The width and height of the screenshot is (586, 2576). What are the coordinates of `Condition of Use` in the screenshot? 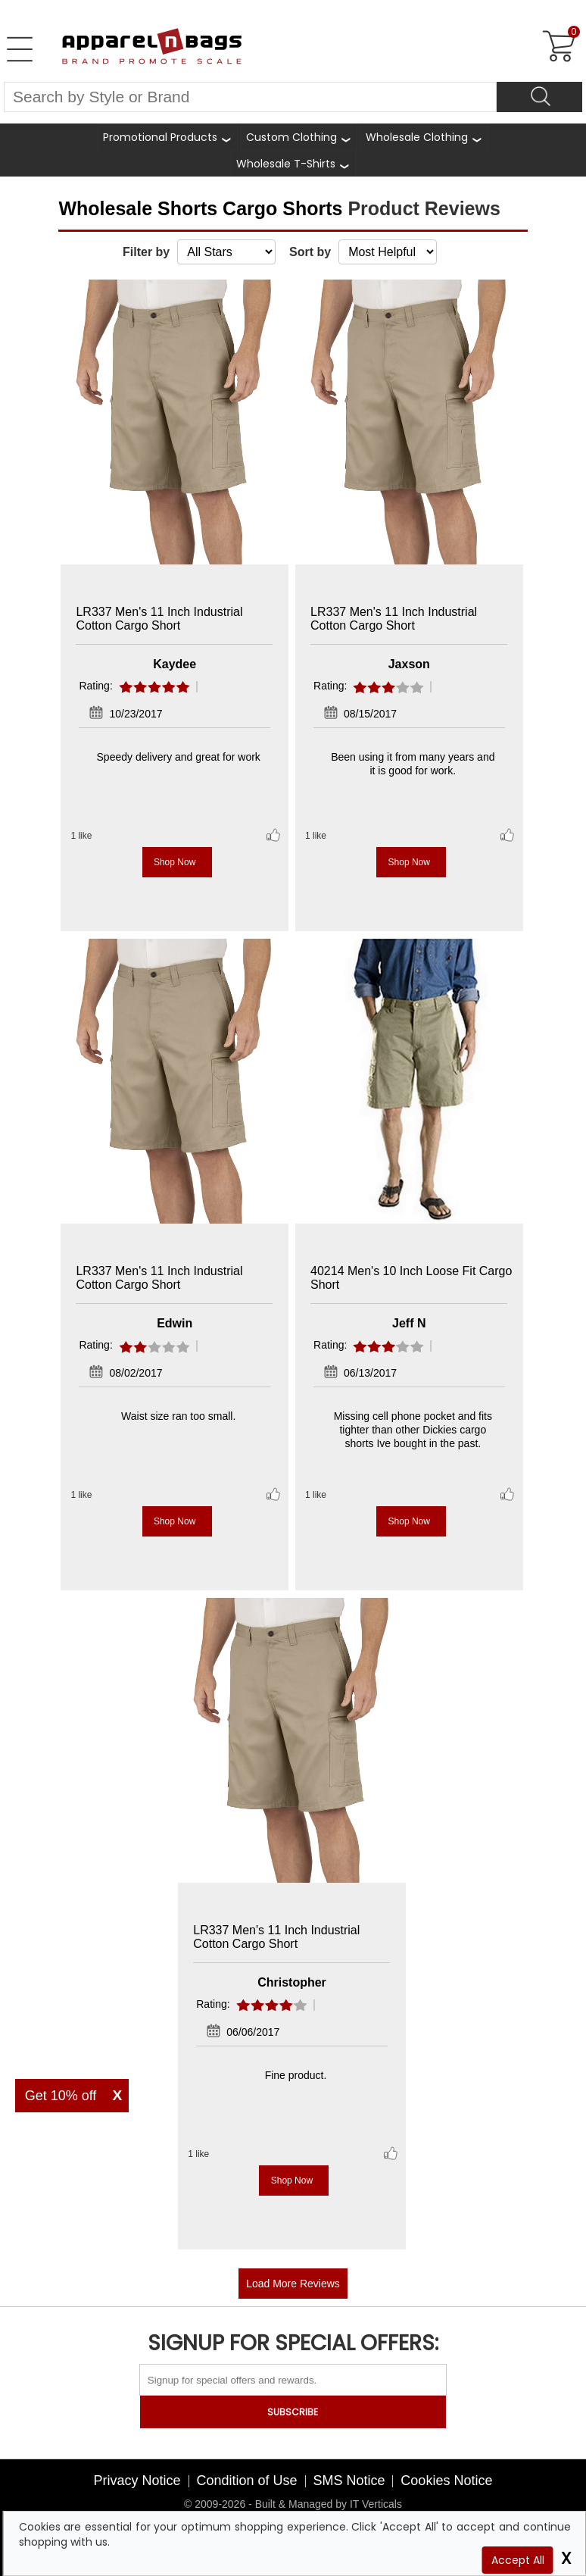 It's located at (246, 2480).